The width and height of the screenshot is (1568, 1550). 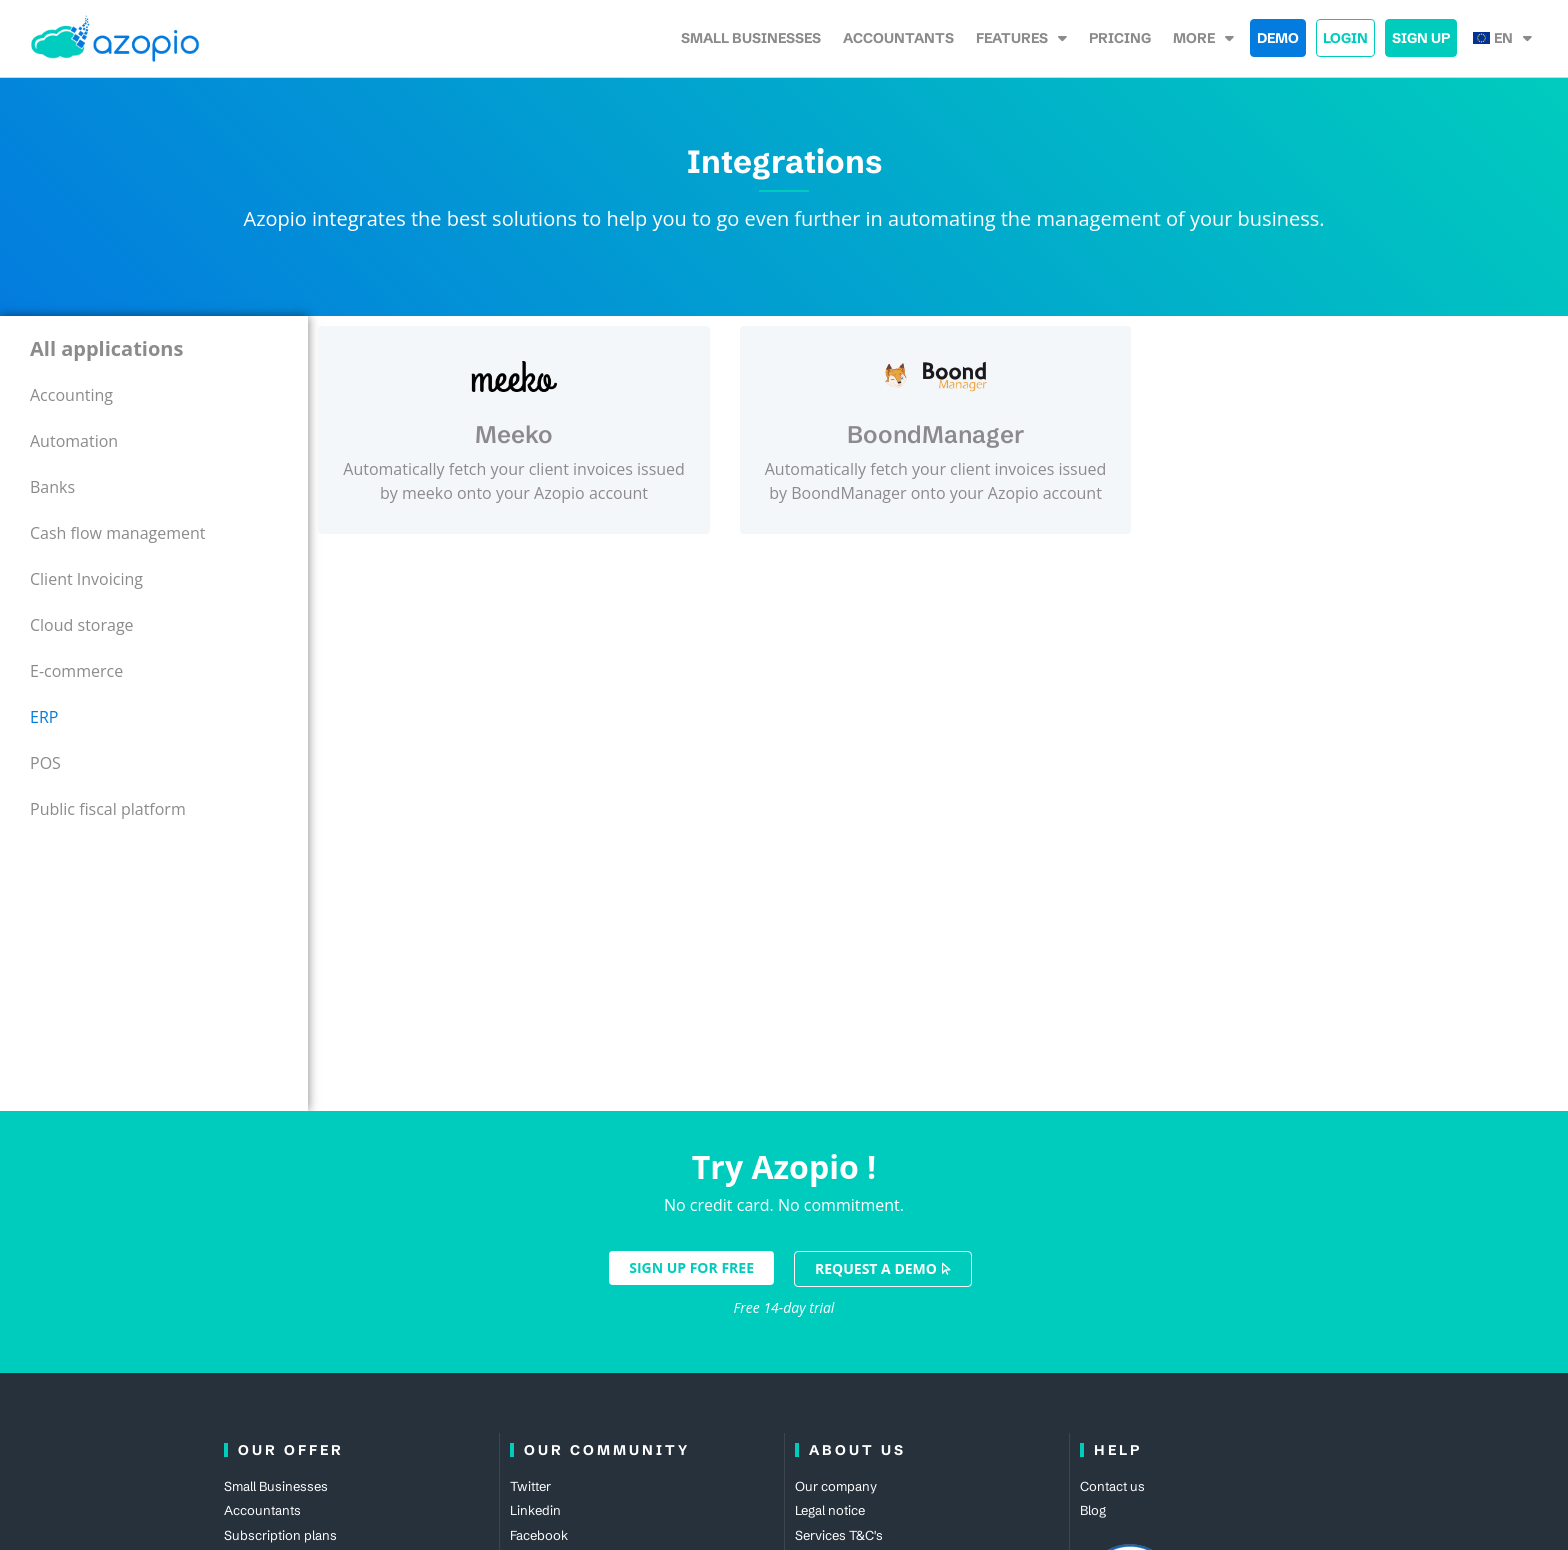 I want to click on Automation, so click(x=74, y=441).